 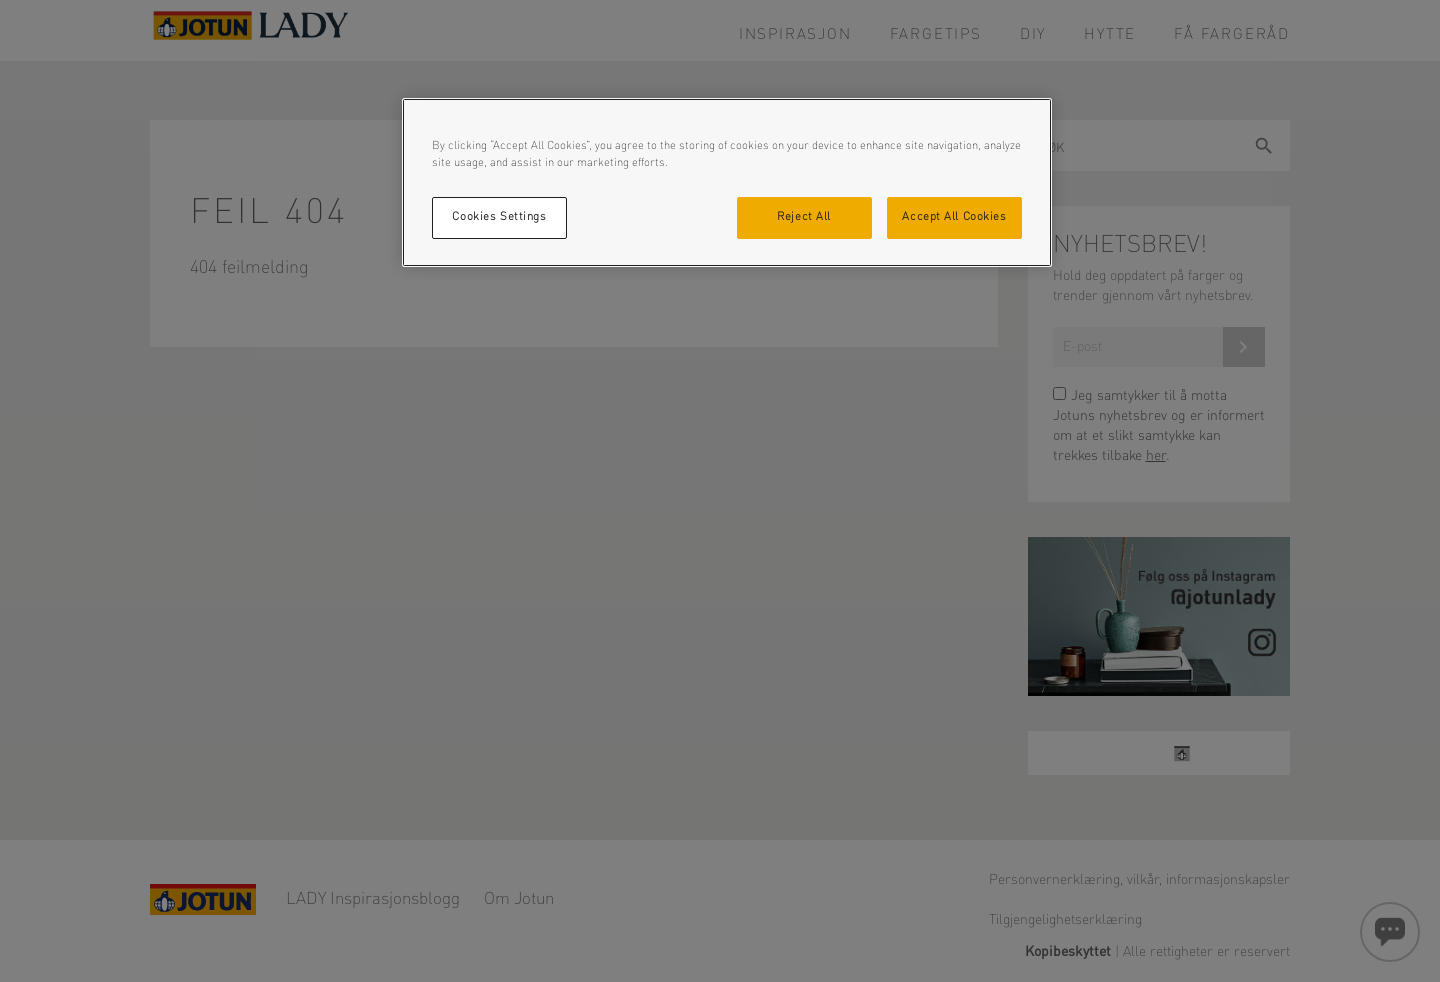 I want to click on Reject All, so click(x=804, y=217).